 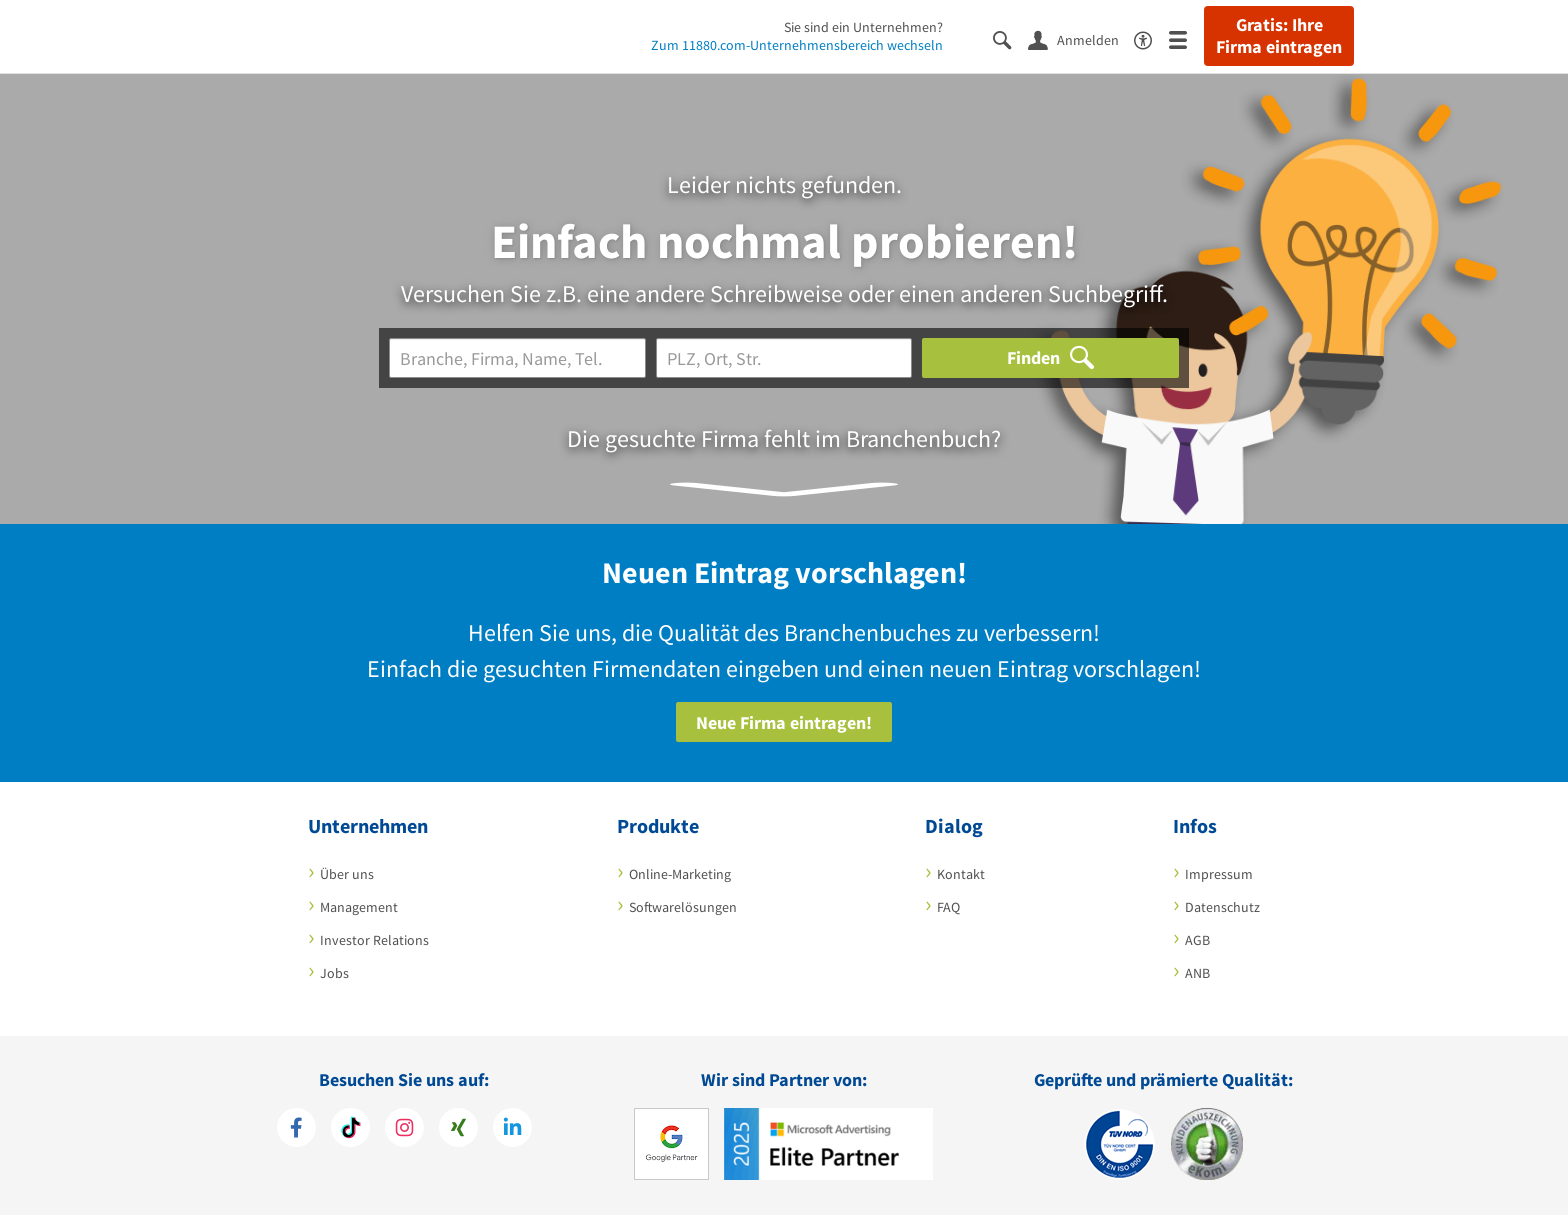 I want to click on [Suche einblenden], so click(x=1010, y=38).